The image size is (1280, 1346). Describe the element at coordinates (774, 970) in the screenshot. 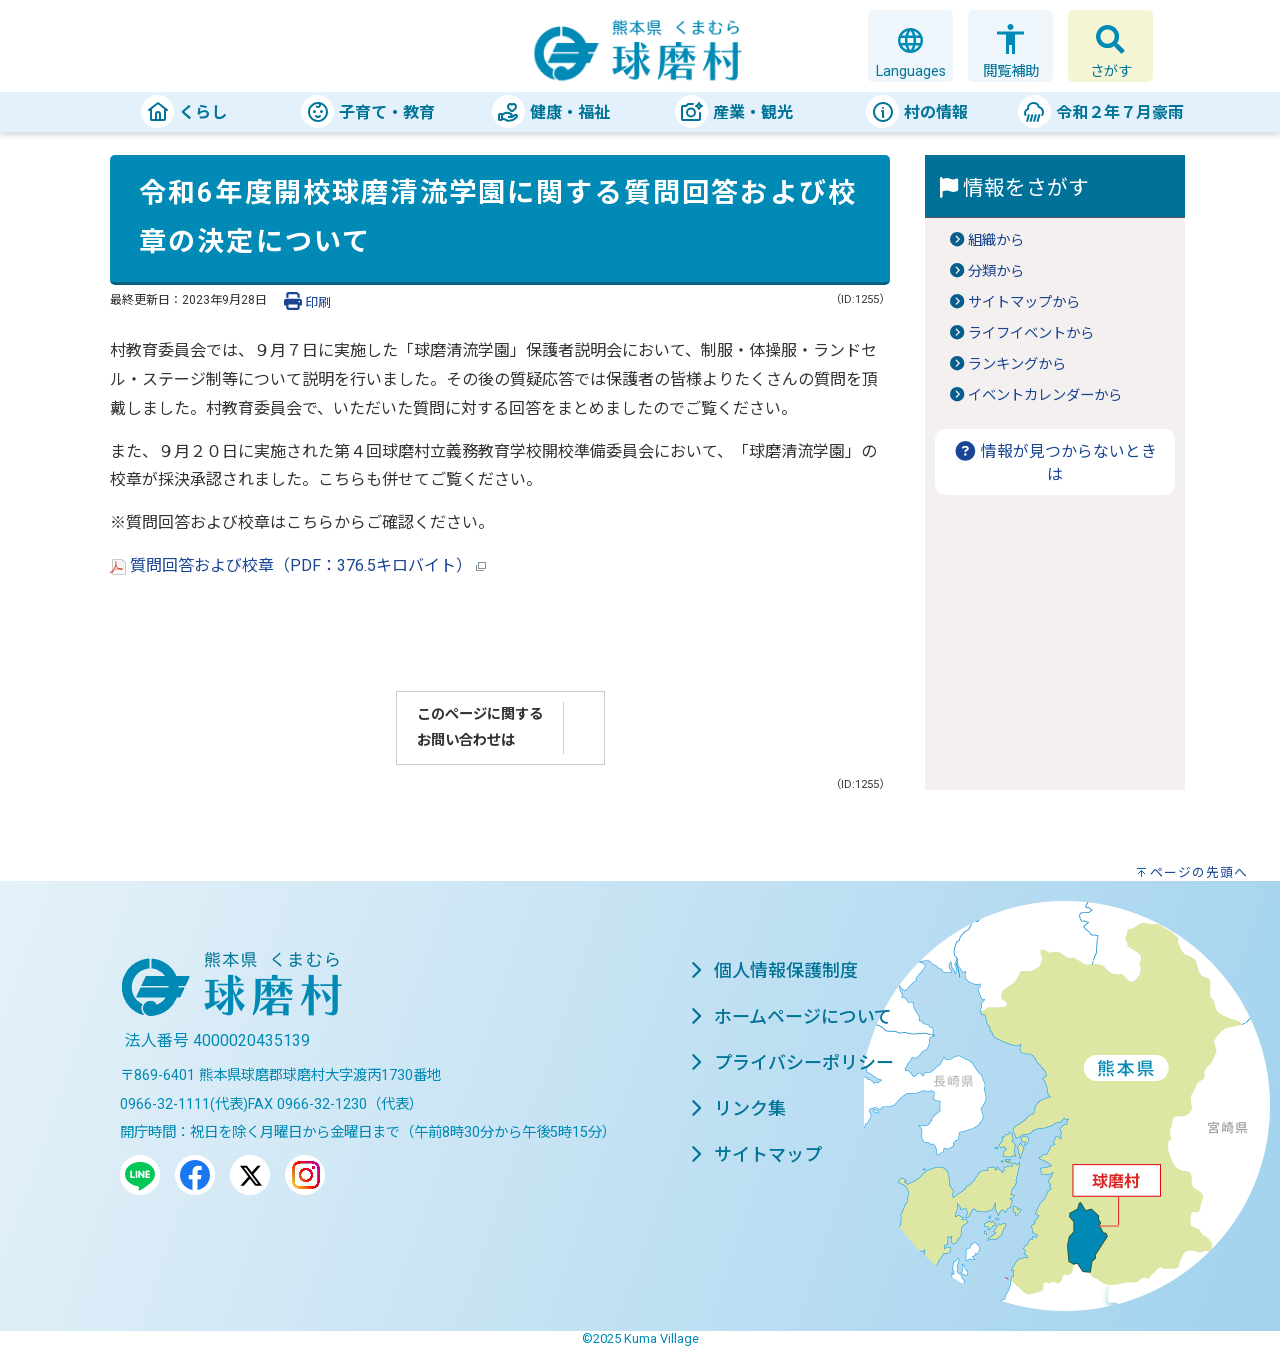

I see `個人情報保護制度` at that location.